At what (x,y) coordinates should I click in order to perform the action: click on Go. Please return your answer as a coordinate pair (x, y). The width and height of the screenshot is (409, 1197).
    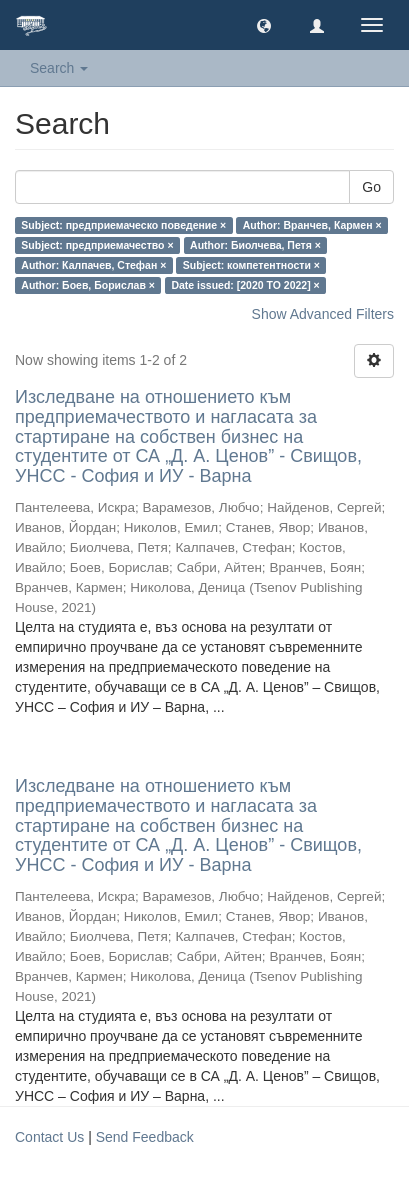
    Looking at the image, I should click on (371, 187).